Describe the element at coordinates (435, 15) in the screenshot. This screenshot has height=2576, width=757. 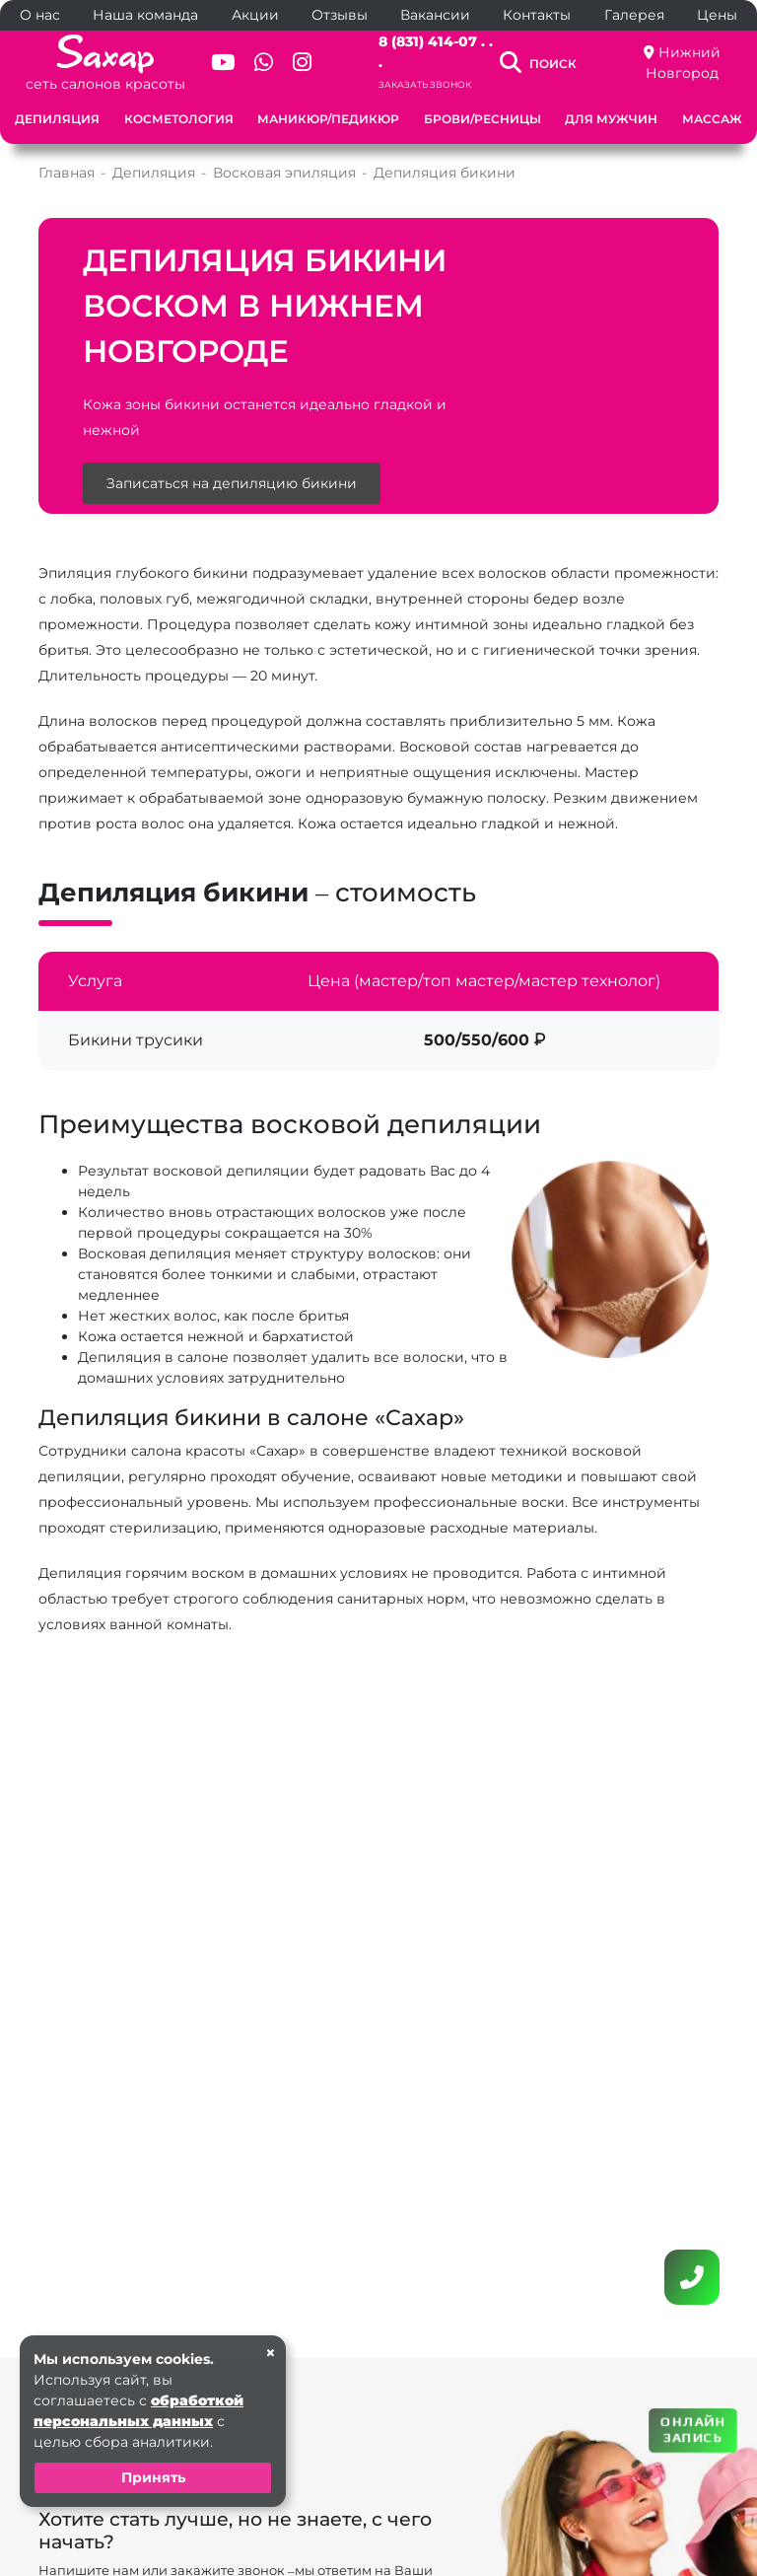
I see `Вакансии` at that location.